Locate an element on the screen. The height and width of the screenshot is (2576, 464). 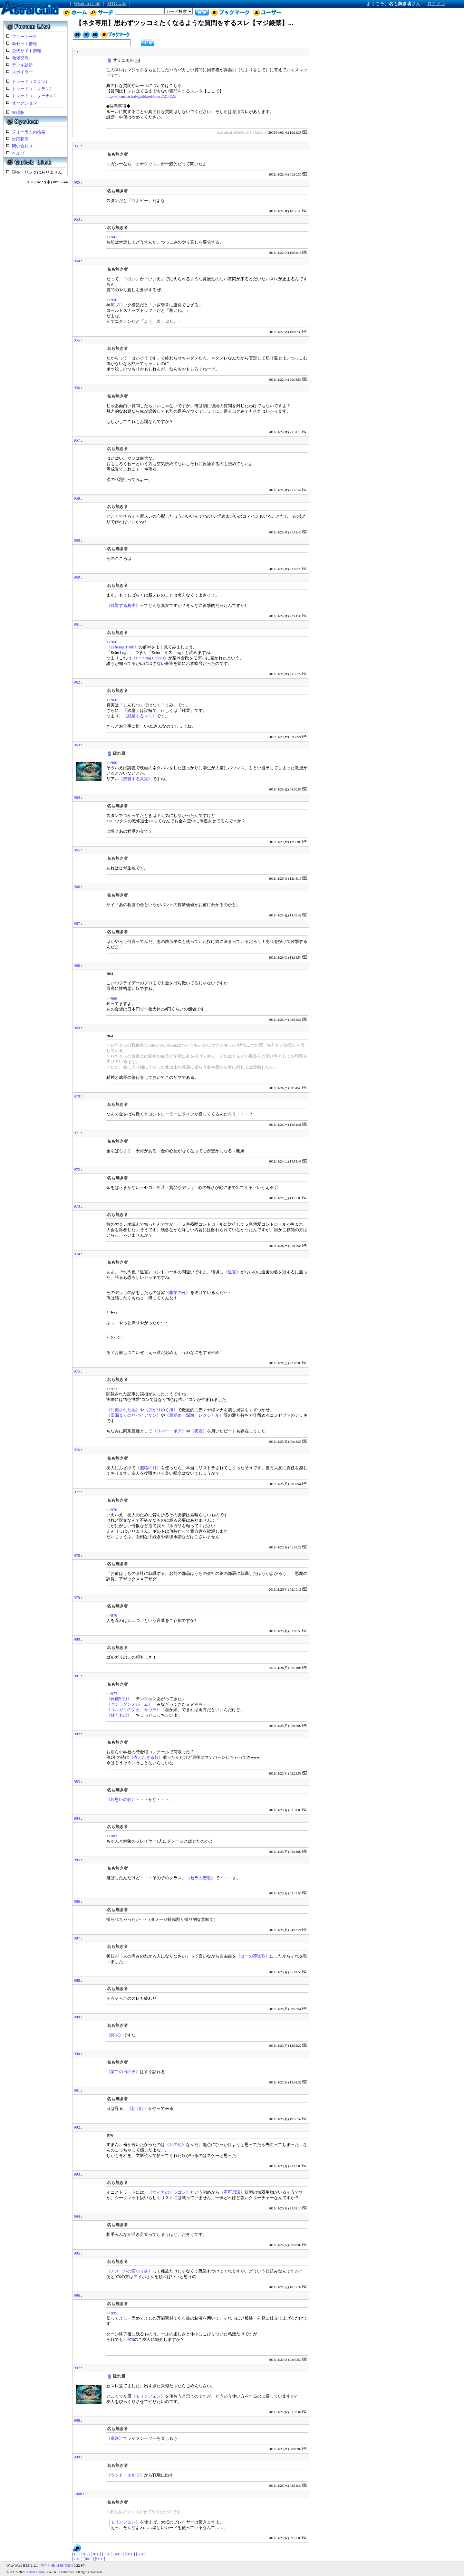
《終末》 is located at coordinates (114, 2035).